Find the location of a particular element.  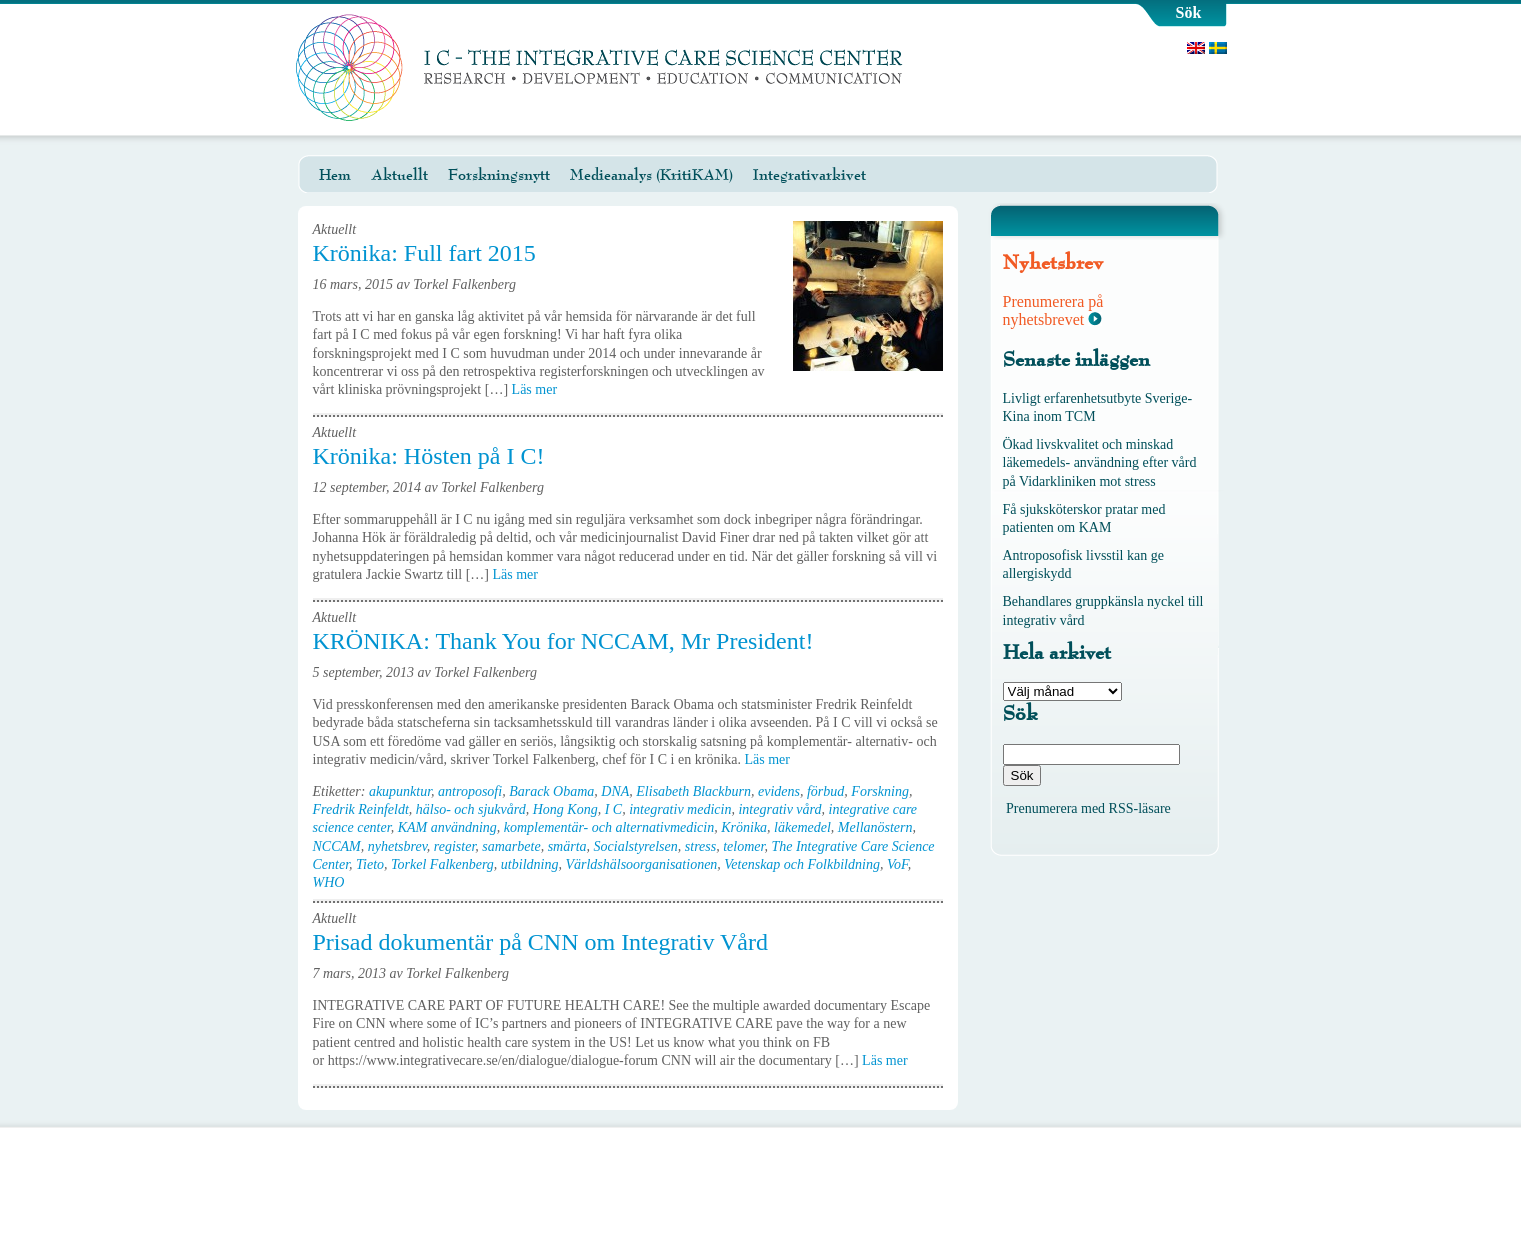

telomer is located at coordinates (743, 846).